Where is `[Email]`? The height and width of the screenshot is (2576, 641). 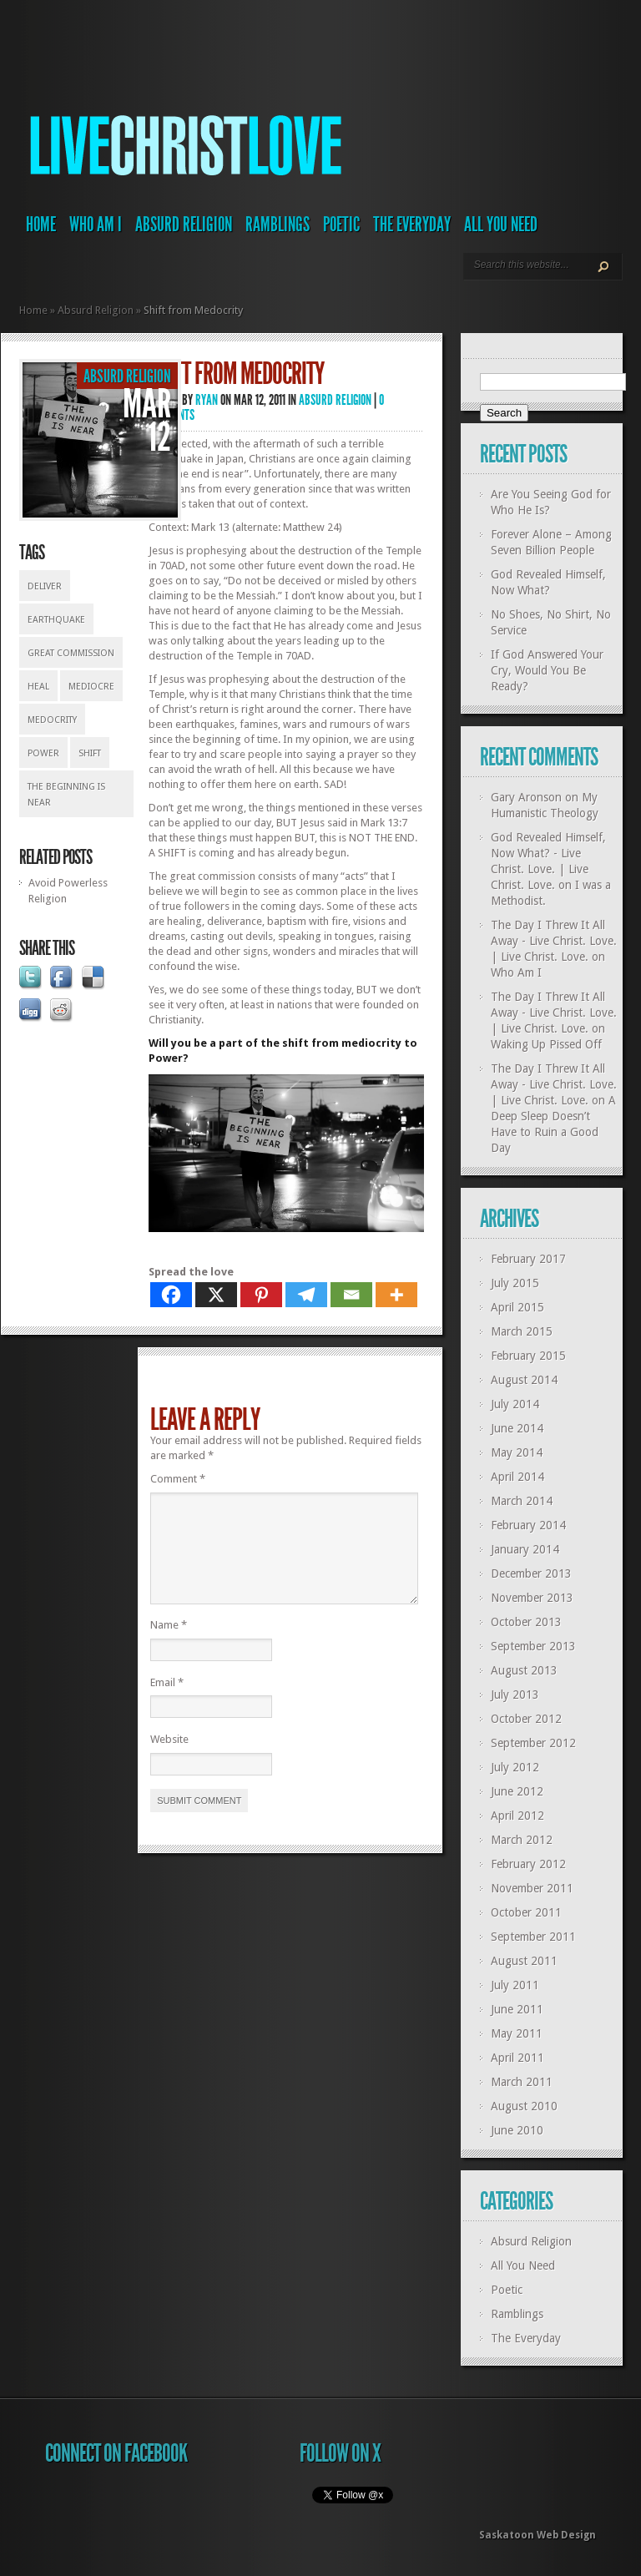
[Email] is located at coordinates (351, 1294).